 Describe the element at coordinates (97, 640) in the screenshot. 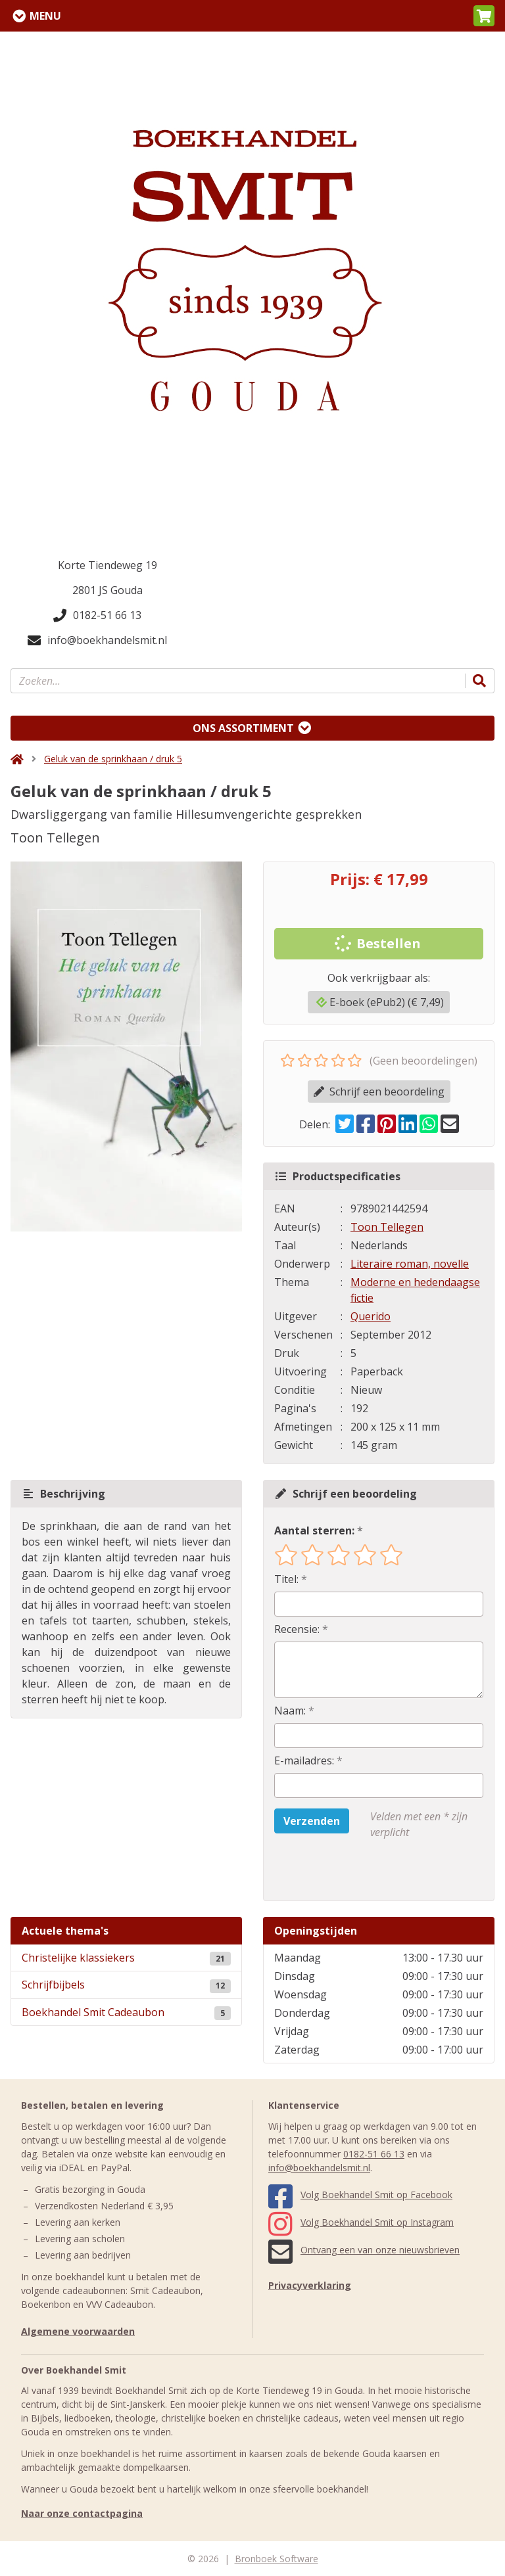

I see `info@boekhandelsmit.nl` at that location.